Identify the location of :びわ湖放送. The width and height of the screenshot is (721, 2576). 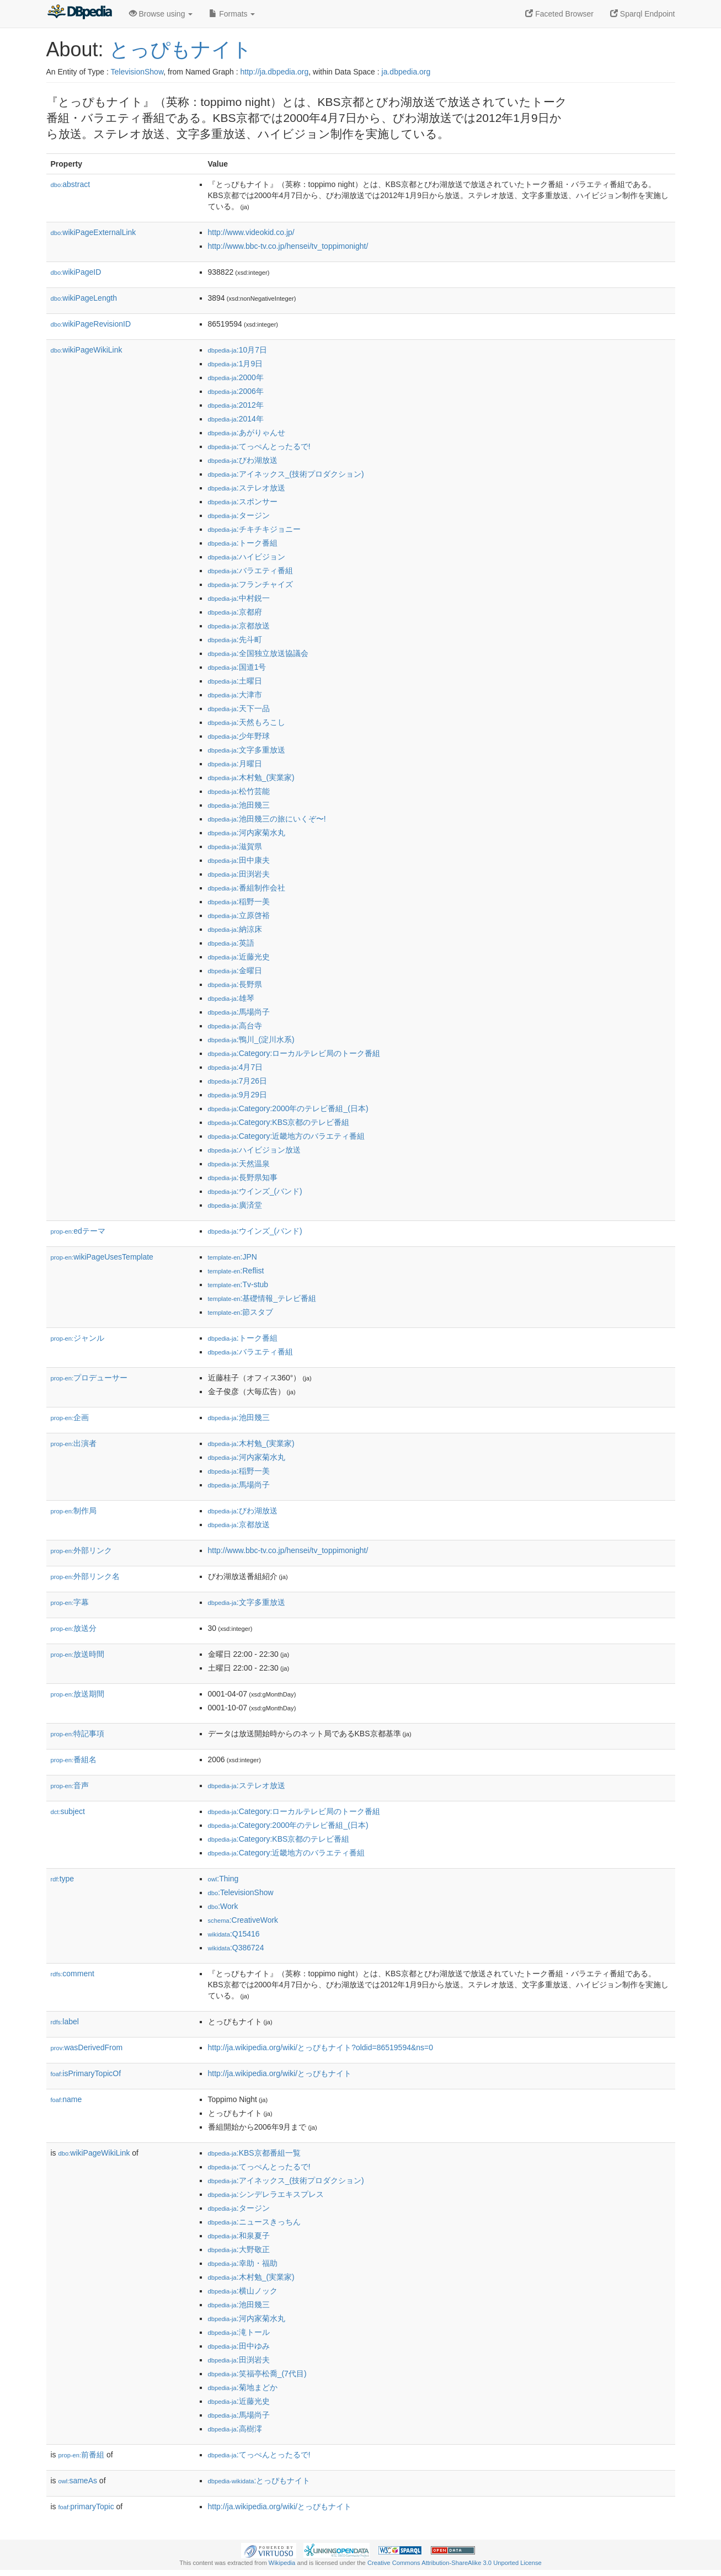
(242, 460).